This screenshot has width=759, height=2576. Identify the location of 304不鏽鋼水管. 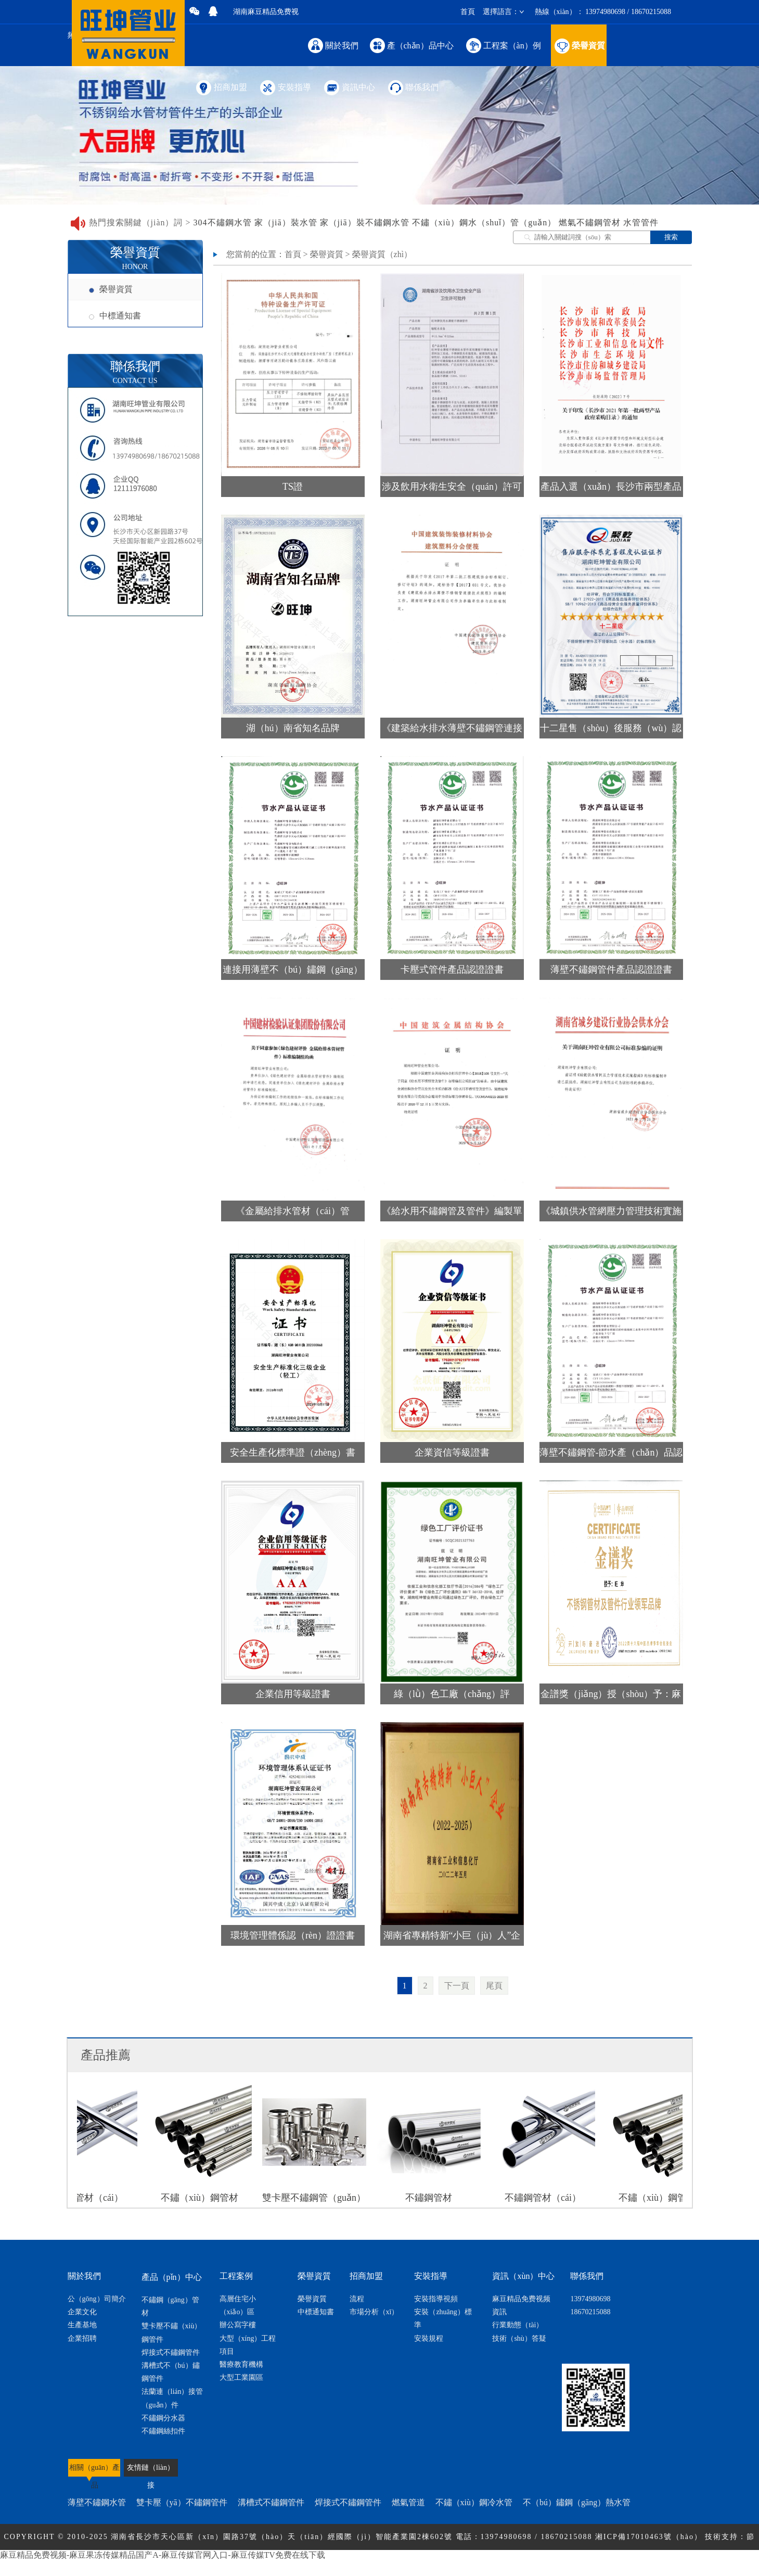
(223, 222).